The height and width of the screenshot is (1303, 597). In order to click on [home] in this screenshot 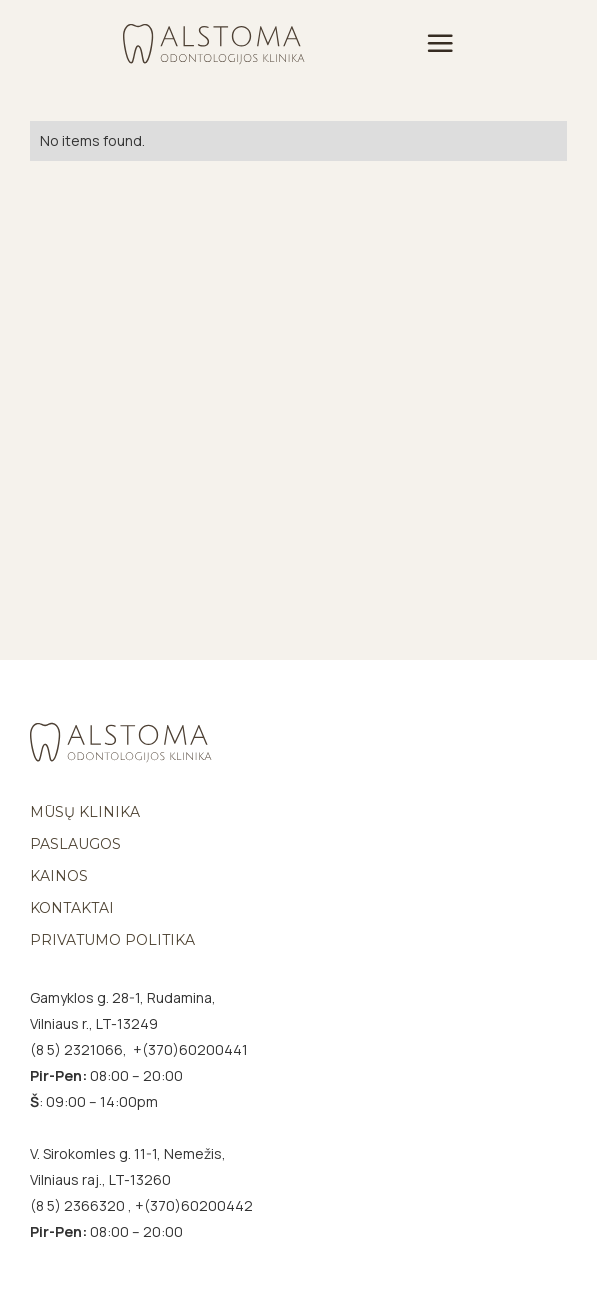, I will do `click(214, 43)`.